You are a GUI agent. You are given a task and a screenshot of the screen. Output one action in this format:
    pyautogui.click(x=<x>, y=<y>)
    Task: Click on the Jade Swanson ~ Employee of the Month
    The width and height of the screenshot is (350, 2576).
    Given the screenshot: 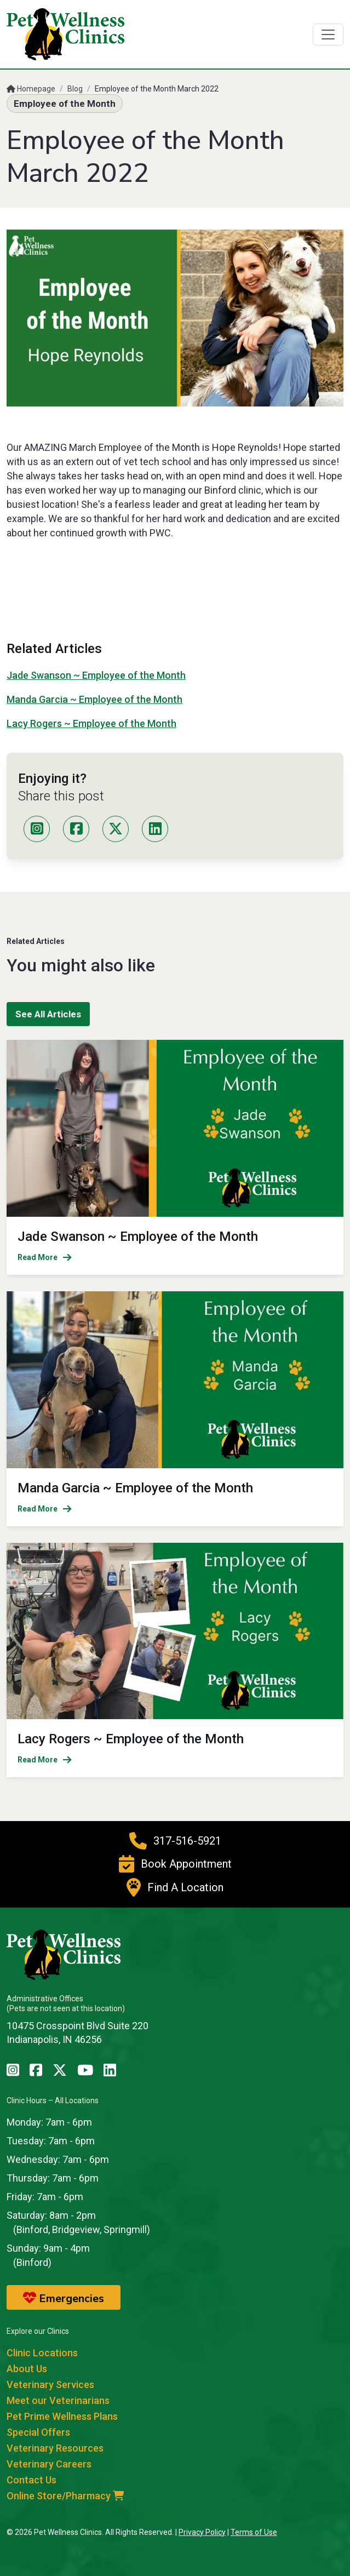 What is the action you would take?
    pyautogui.click(x=96, y=675)
    